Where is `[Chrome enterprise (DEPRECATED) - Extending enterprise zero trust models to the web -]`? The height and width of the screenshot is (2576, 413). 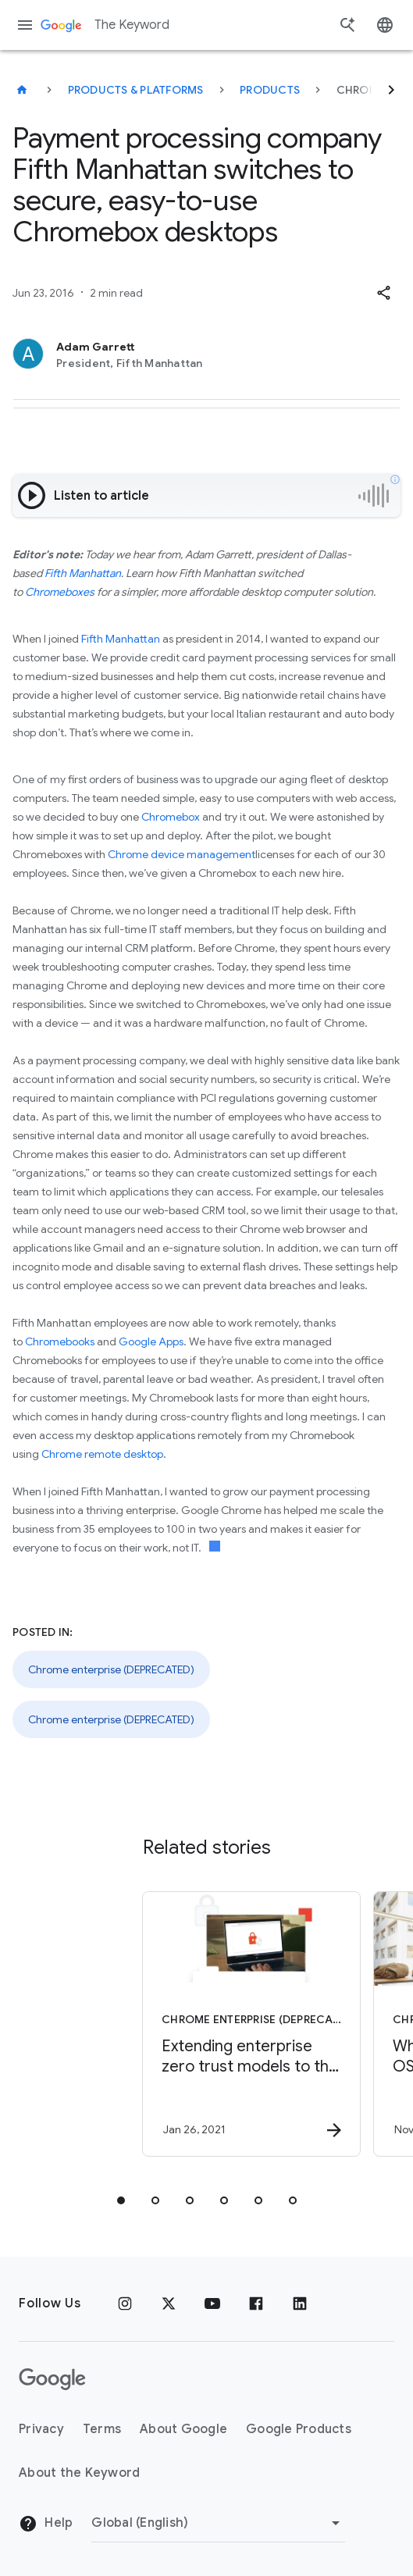
[Chrome enterprise (DEPRECATED) - Extending enterprise zero trust models to the web -] is located at coordinates (199, 2024).